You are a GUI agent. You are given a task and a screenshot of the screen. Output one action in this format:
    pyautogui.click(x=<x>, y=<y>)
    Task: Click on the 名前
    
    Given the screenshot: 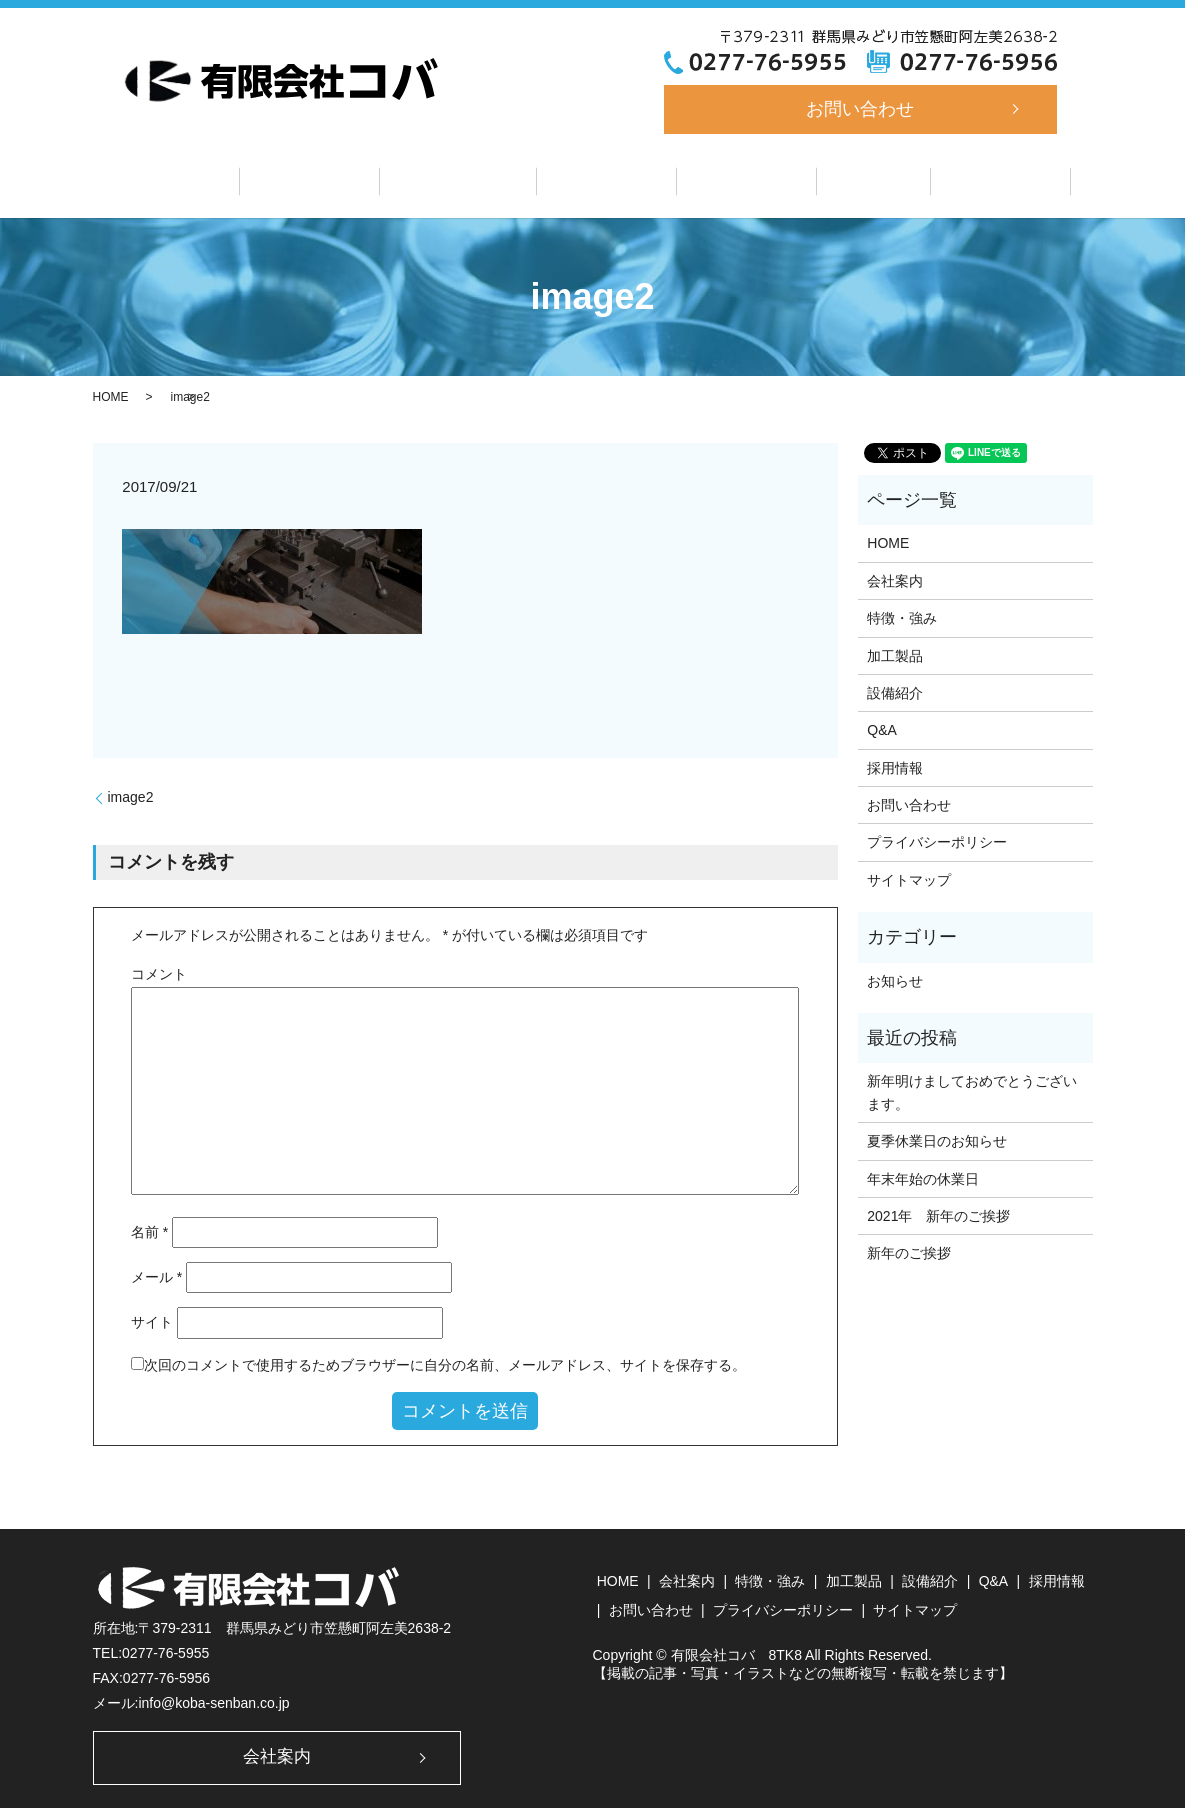 What is the action you would take?
    pyautogui.click(x=149, y=1229)
    